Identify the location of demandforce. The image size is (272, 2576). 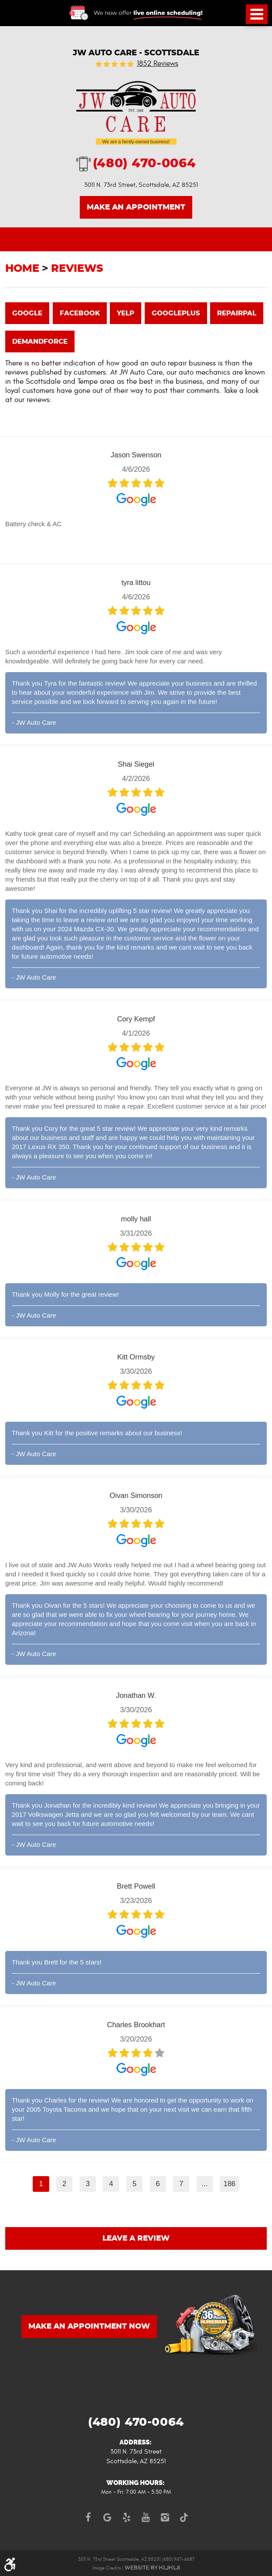
(40, 341).